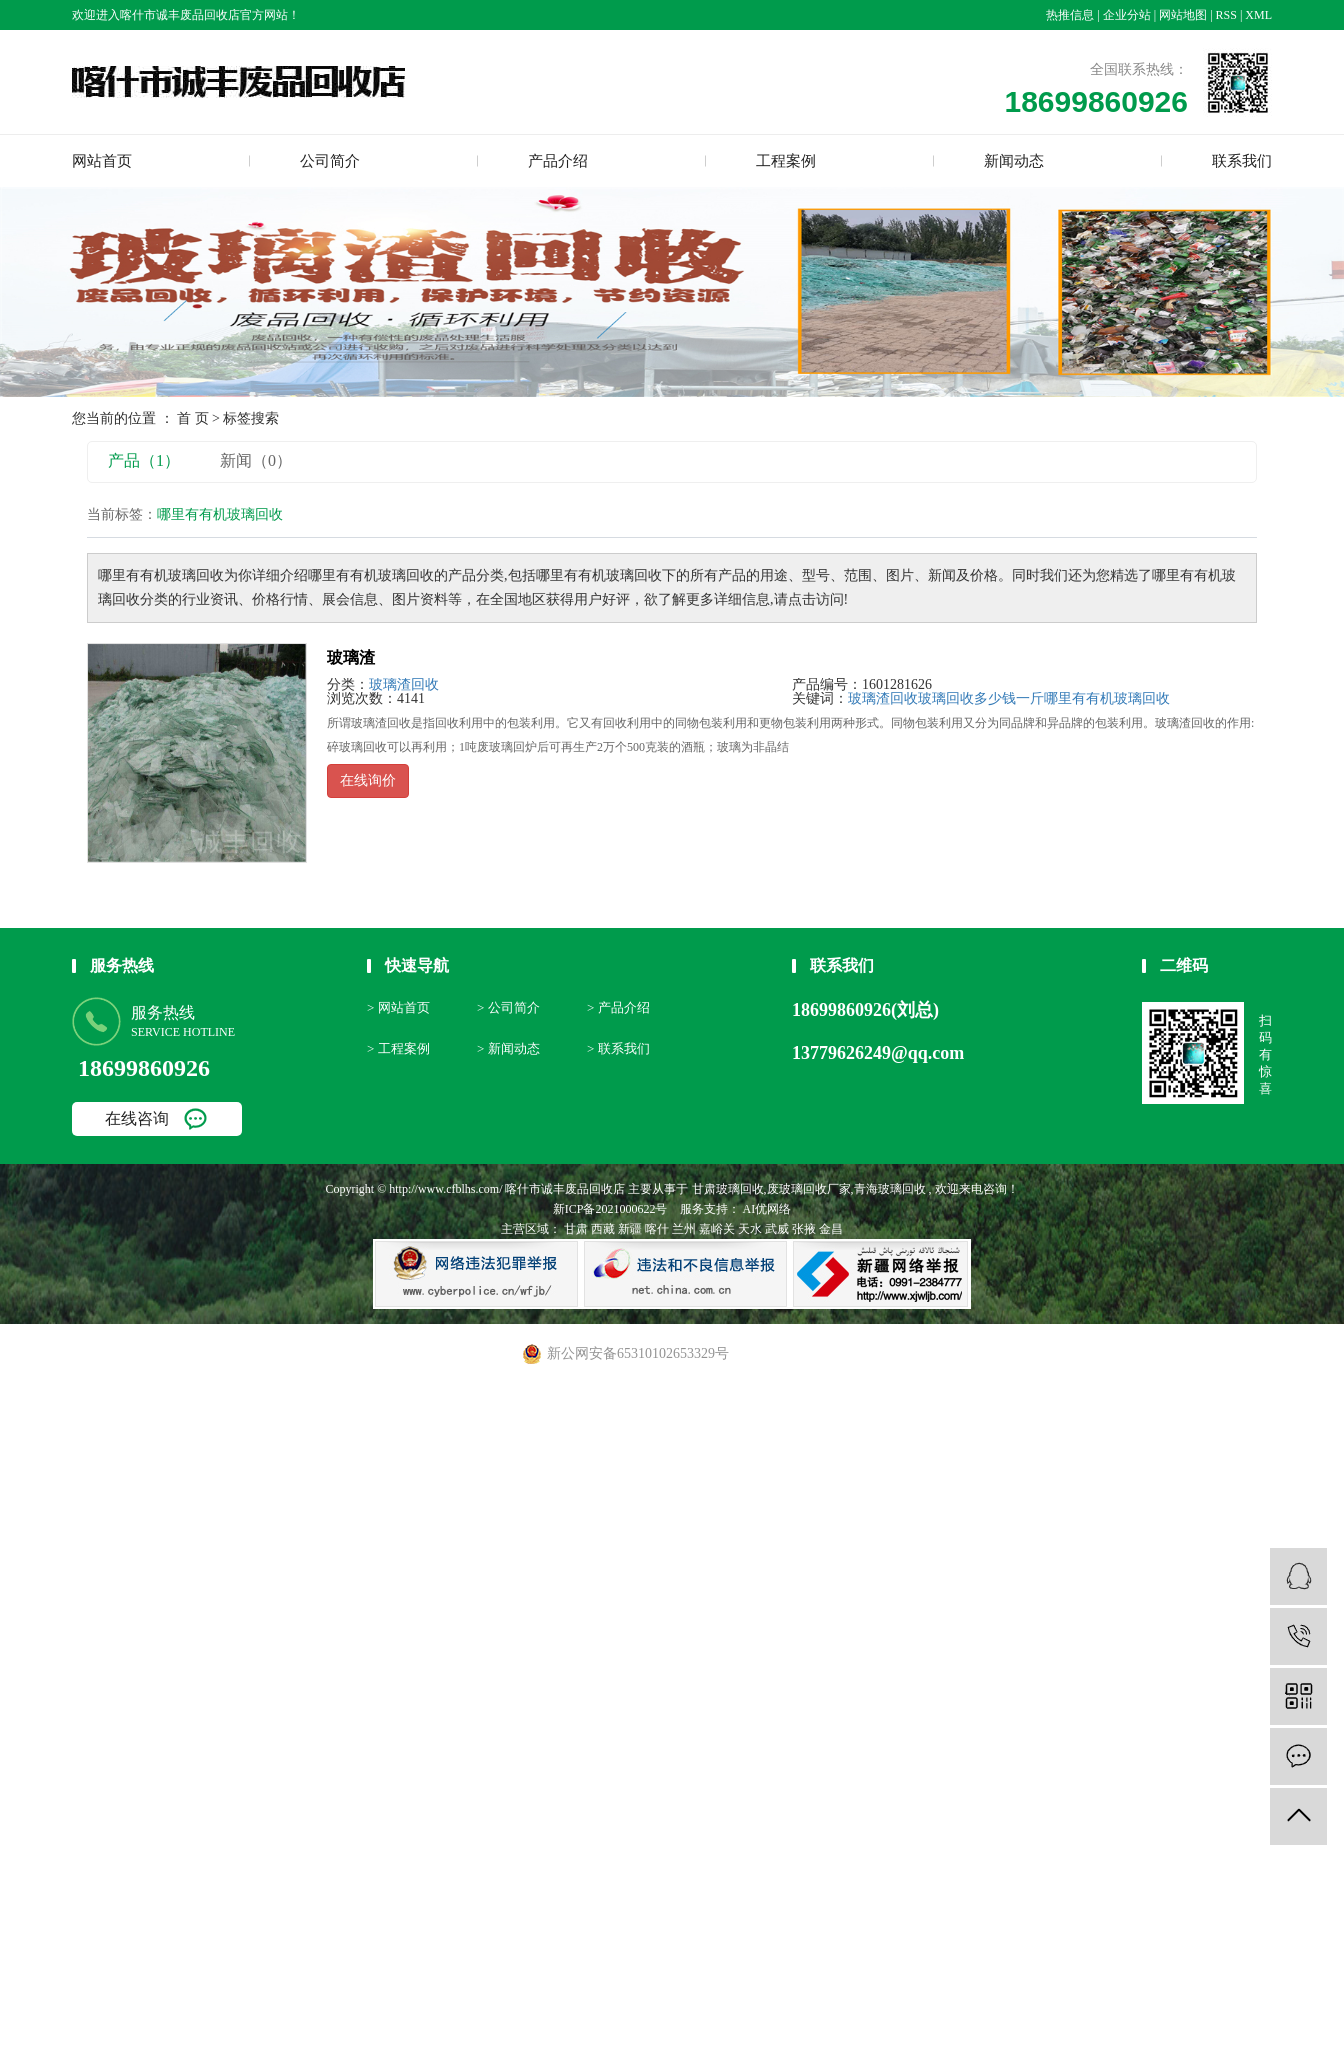 The image size is (1344, 2053). I want to click on 新疆, so click(630, 1229).